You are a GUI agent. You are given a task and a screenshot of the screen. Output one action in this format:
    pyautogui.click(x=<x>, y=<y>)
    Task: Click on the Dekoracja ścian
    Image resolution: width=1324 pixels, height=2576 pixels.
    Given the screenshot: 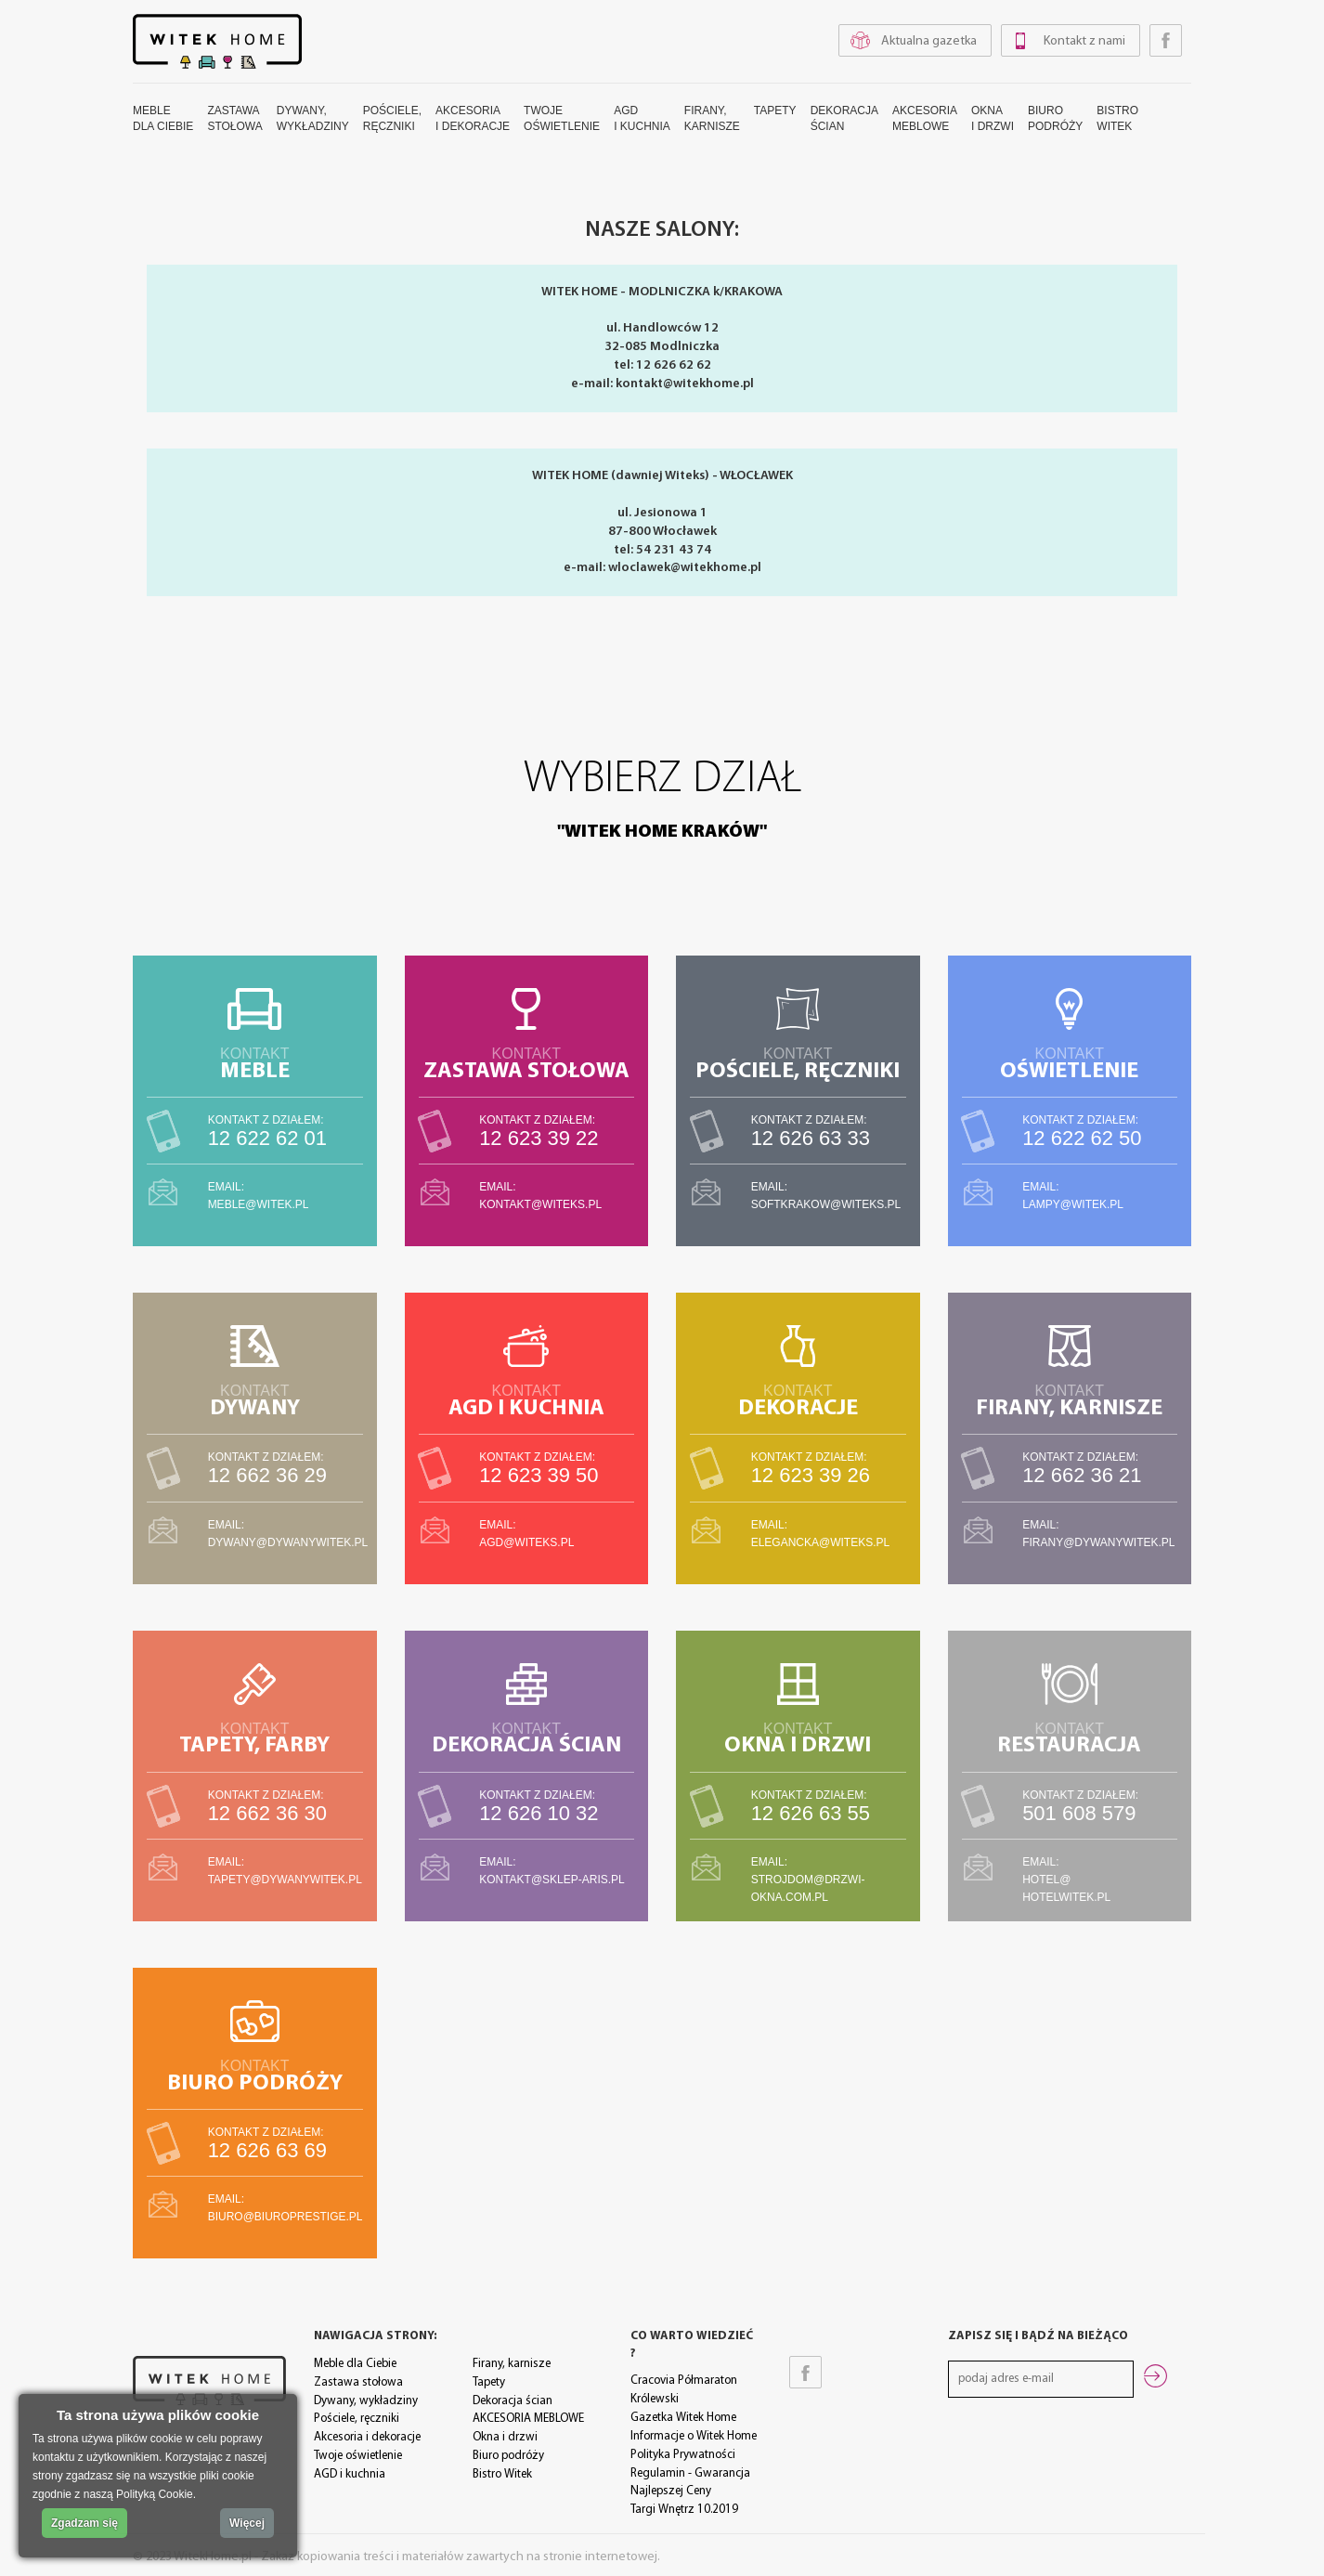 What is the action you would take?
    pyautogui.click(x=512, y=2401)
    